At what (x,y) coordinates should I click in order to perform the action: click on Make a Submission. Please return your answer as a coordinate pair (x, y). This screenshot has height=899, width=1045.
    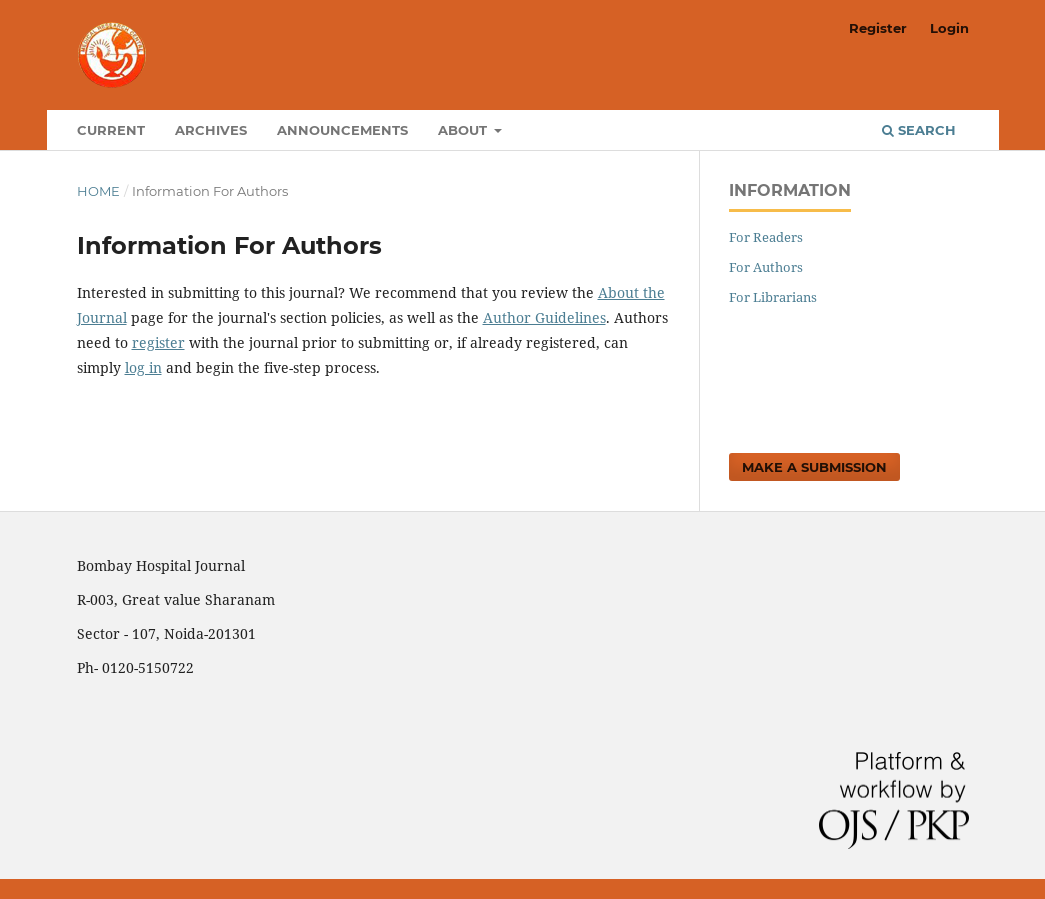
    Looking at the image, I should click on (814, 467).